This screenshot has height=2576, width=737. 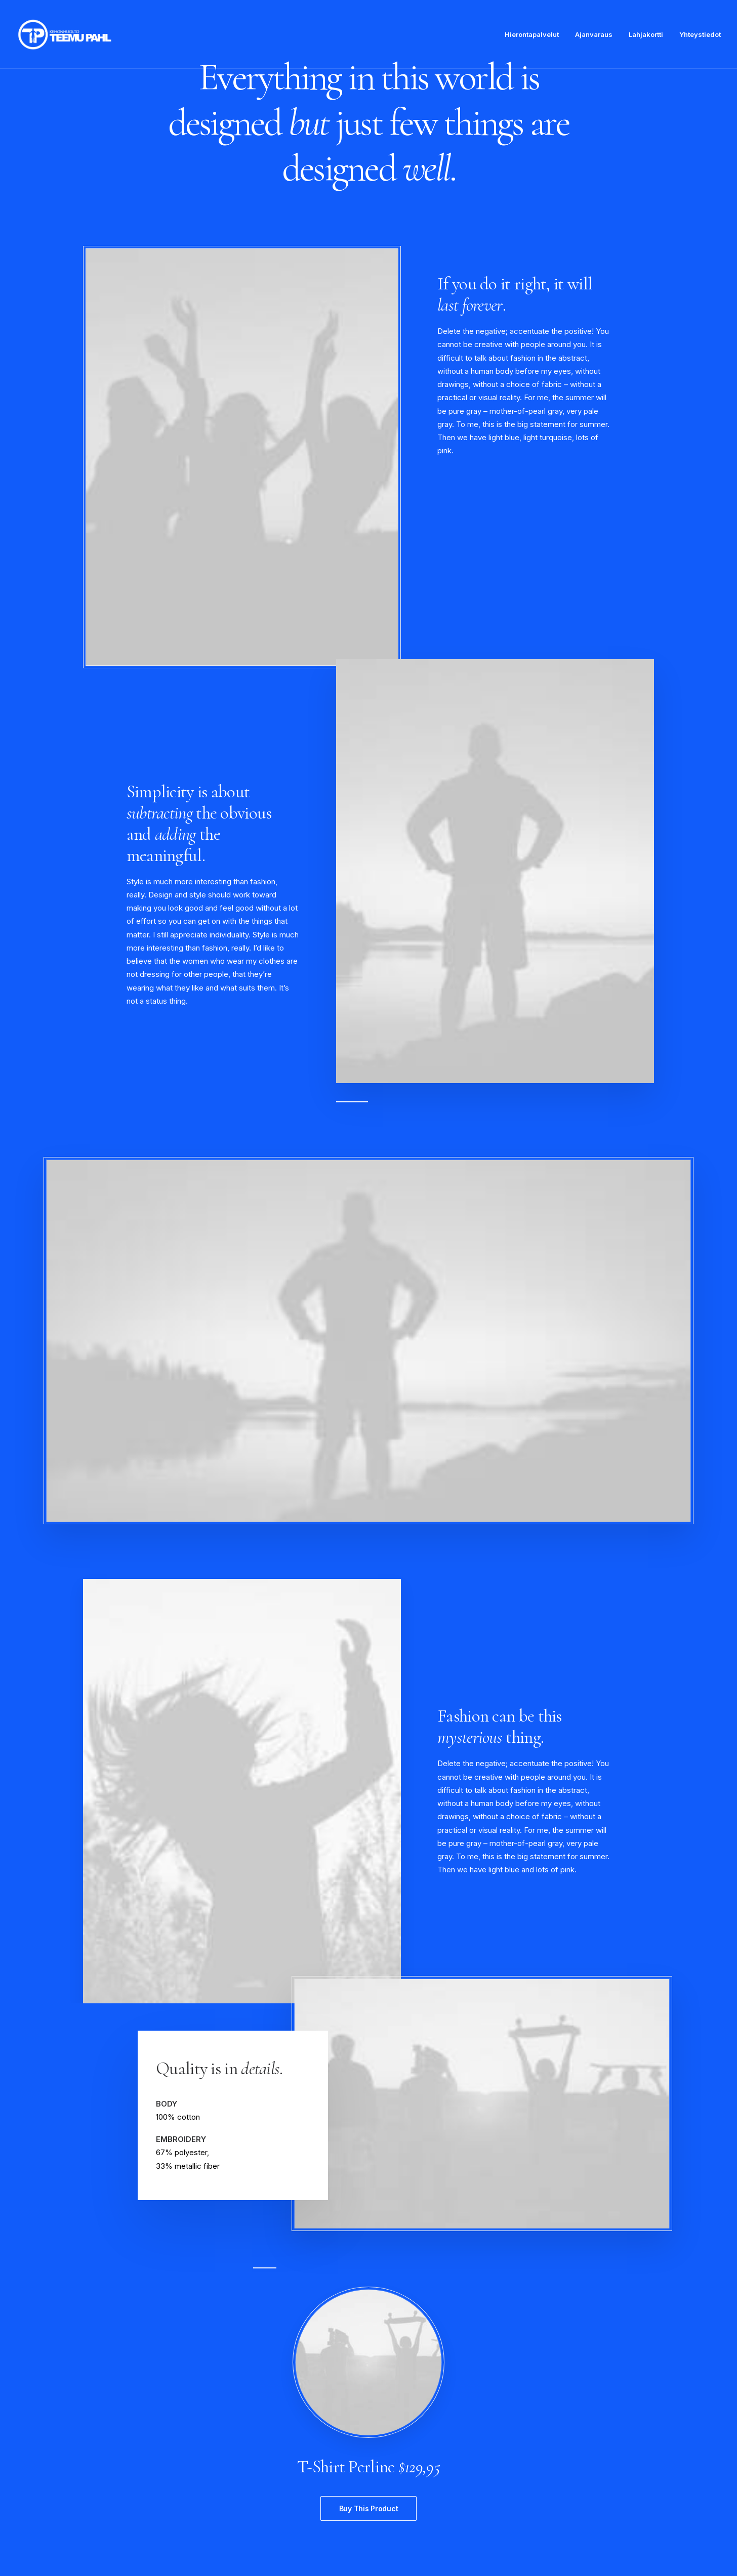 I want to click on Hierontapalvelut, so click(x=532, y=34).